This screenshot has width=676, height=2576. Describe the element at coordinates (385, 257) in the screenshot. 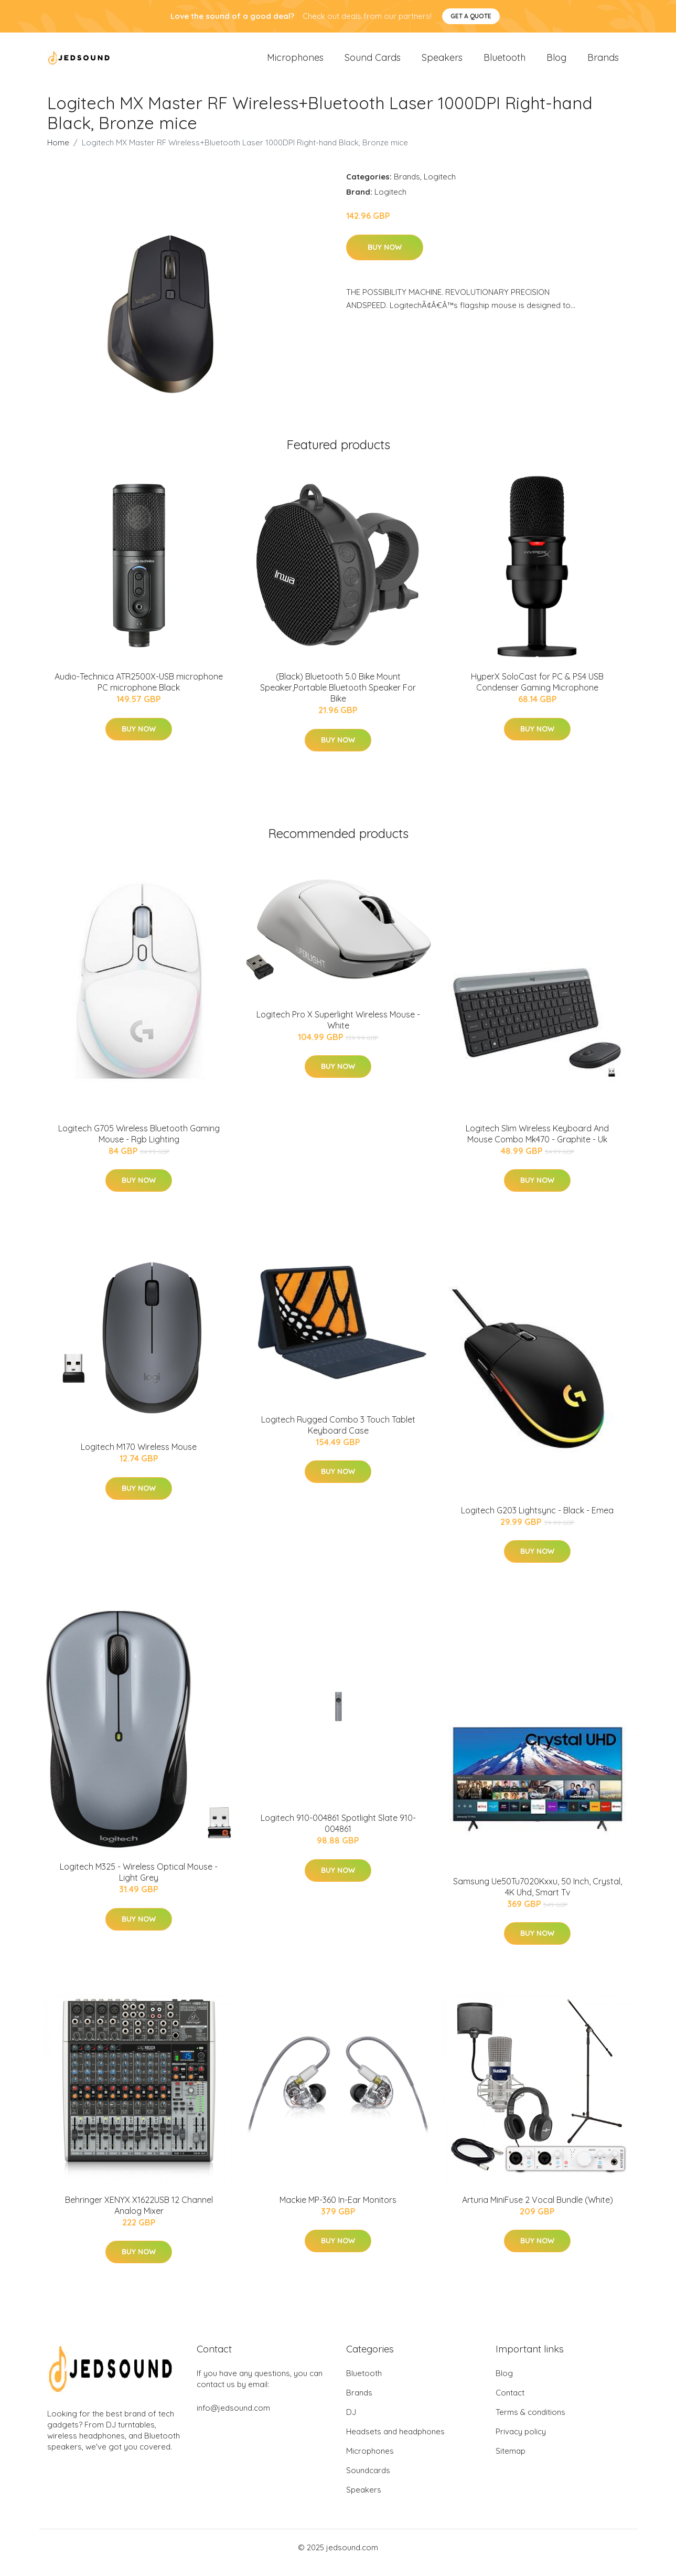

I see `Buy Now` at that location.